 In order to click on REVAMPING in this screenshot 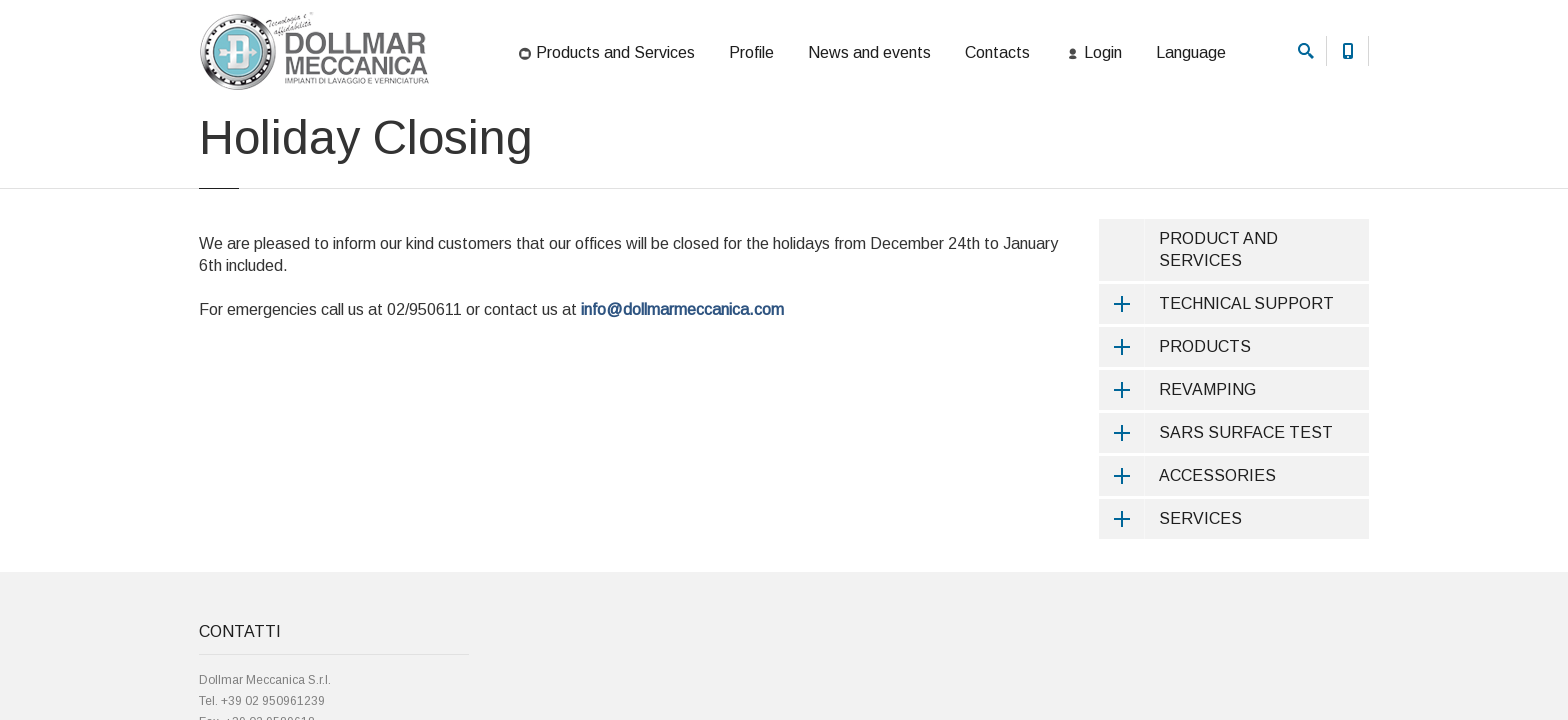, I will do `click(1177, 464)`.